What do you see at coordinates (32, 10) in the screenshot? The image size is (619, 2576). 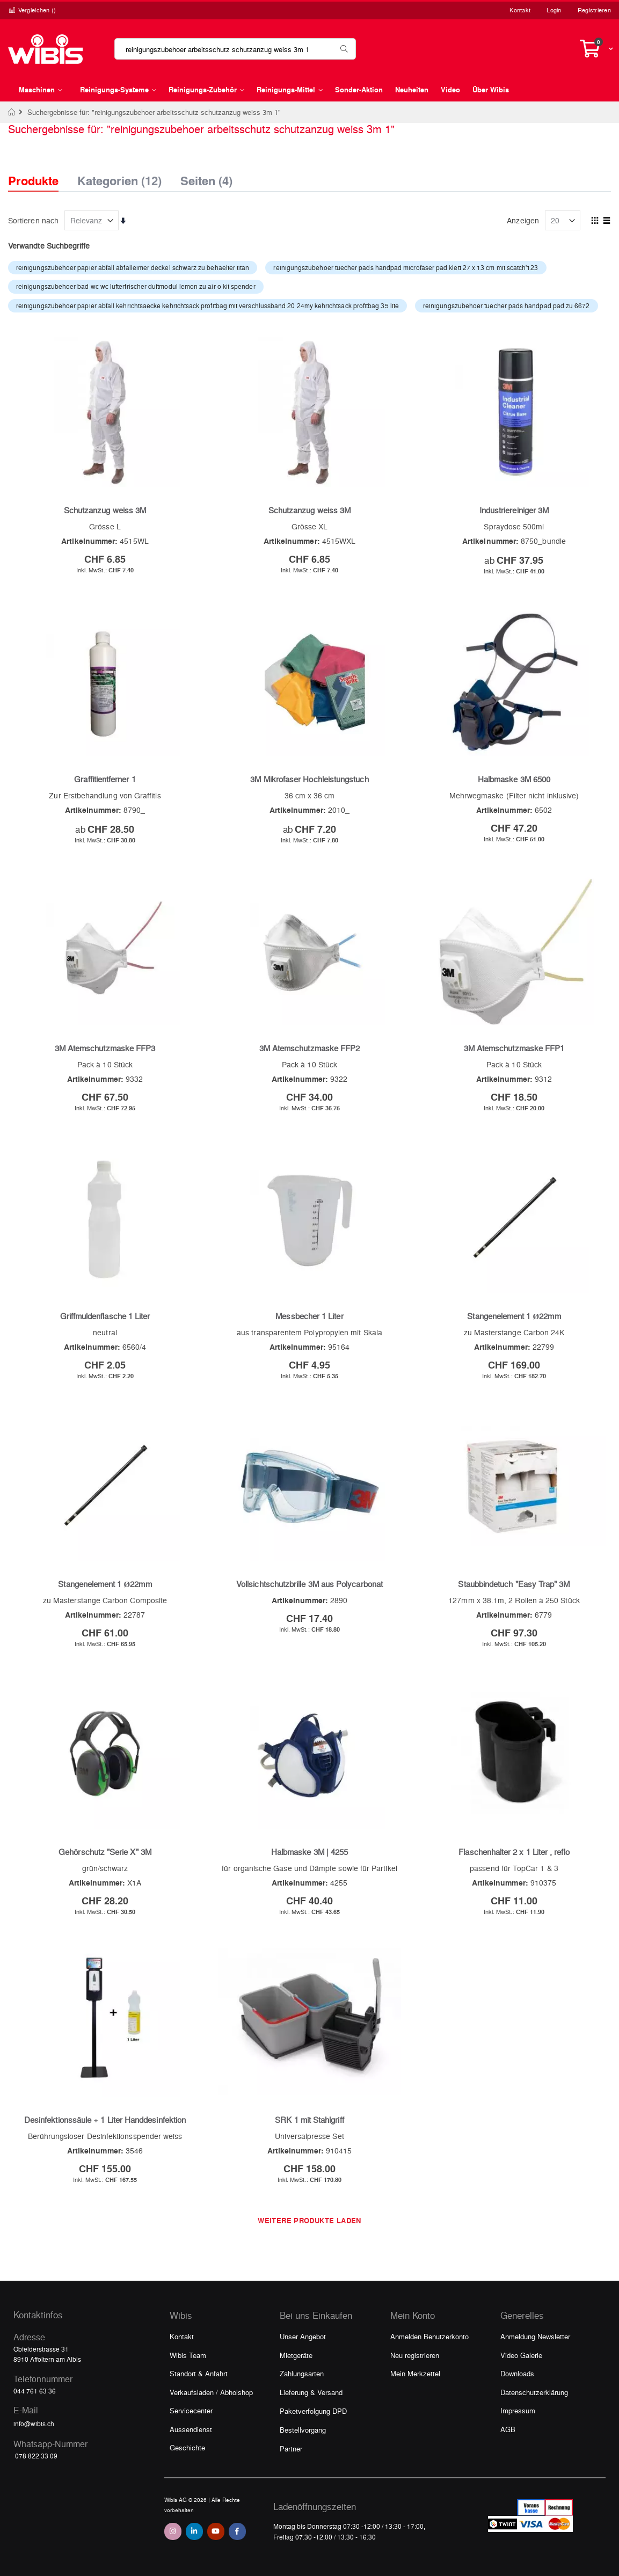 I see `Vergleichen ()` at bounding box center [32, 10].